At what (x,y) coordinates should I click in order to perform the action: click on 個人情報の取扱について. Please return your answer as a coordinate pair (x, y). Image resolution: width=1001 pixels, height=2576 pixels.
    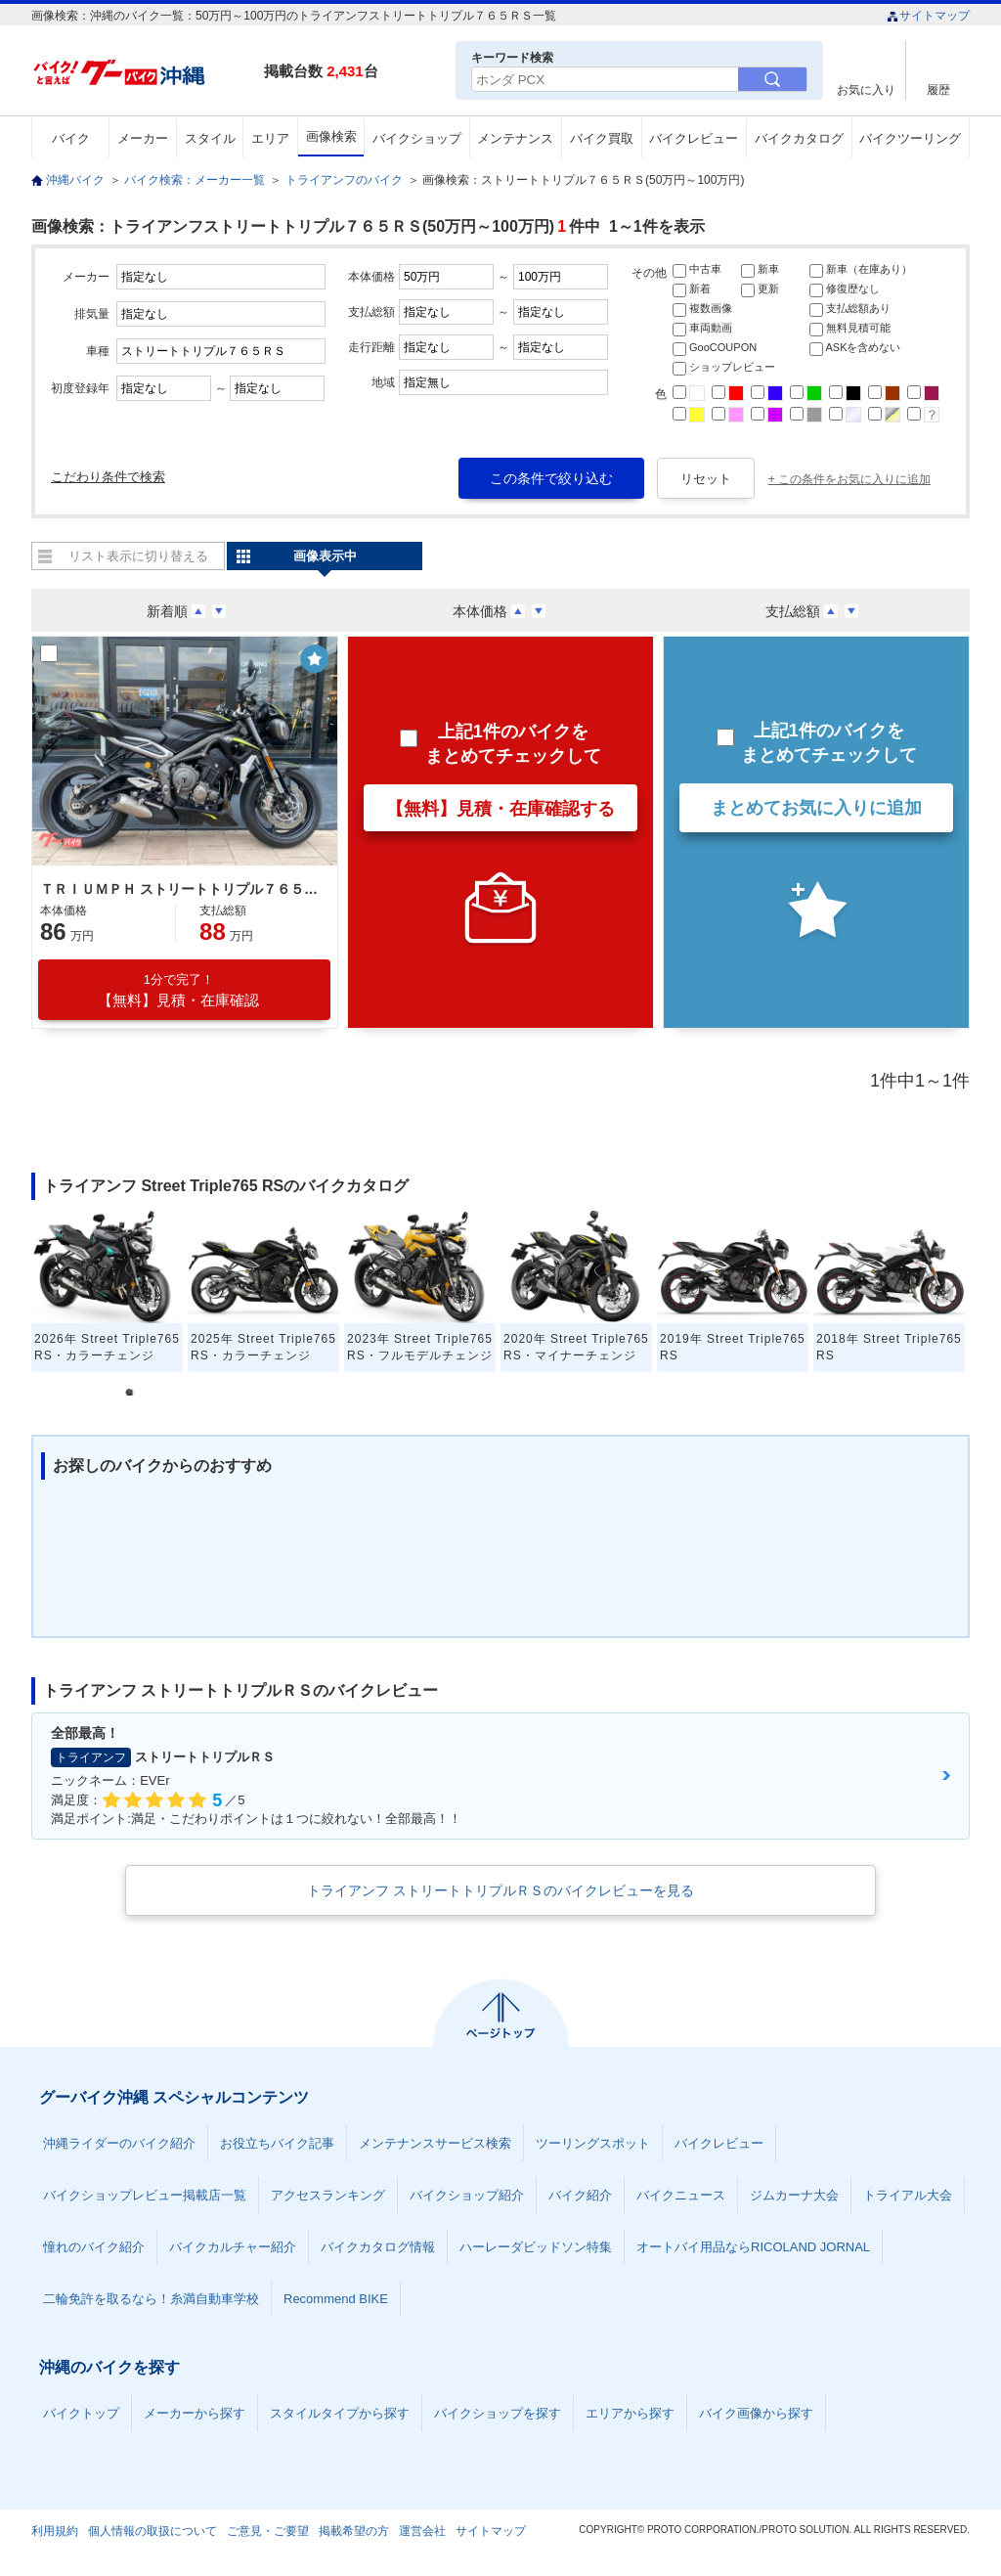
    Looking at the image, I should click on (152, 2531).